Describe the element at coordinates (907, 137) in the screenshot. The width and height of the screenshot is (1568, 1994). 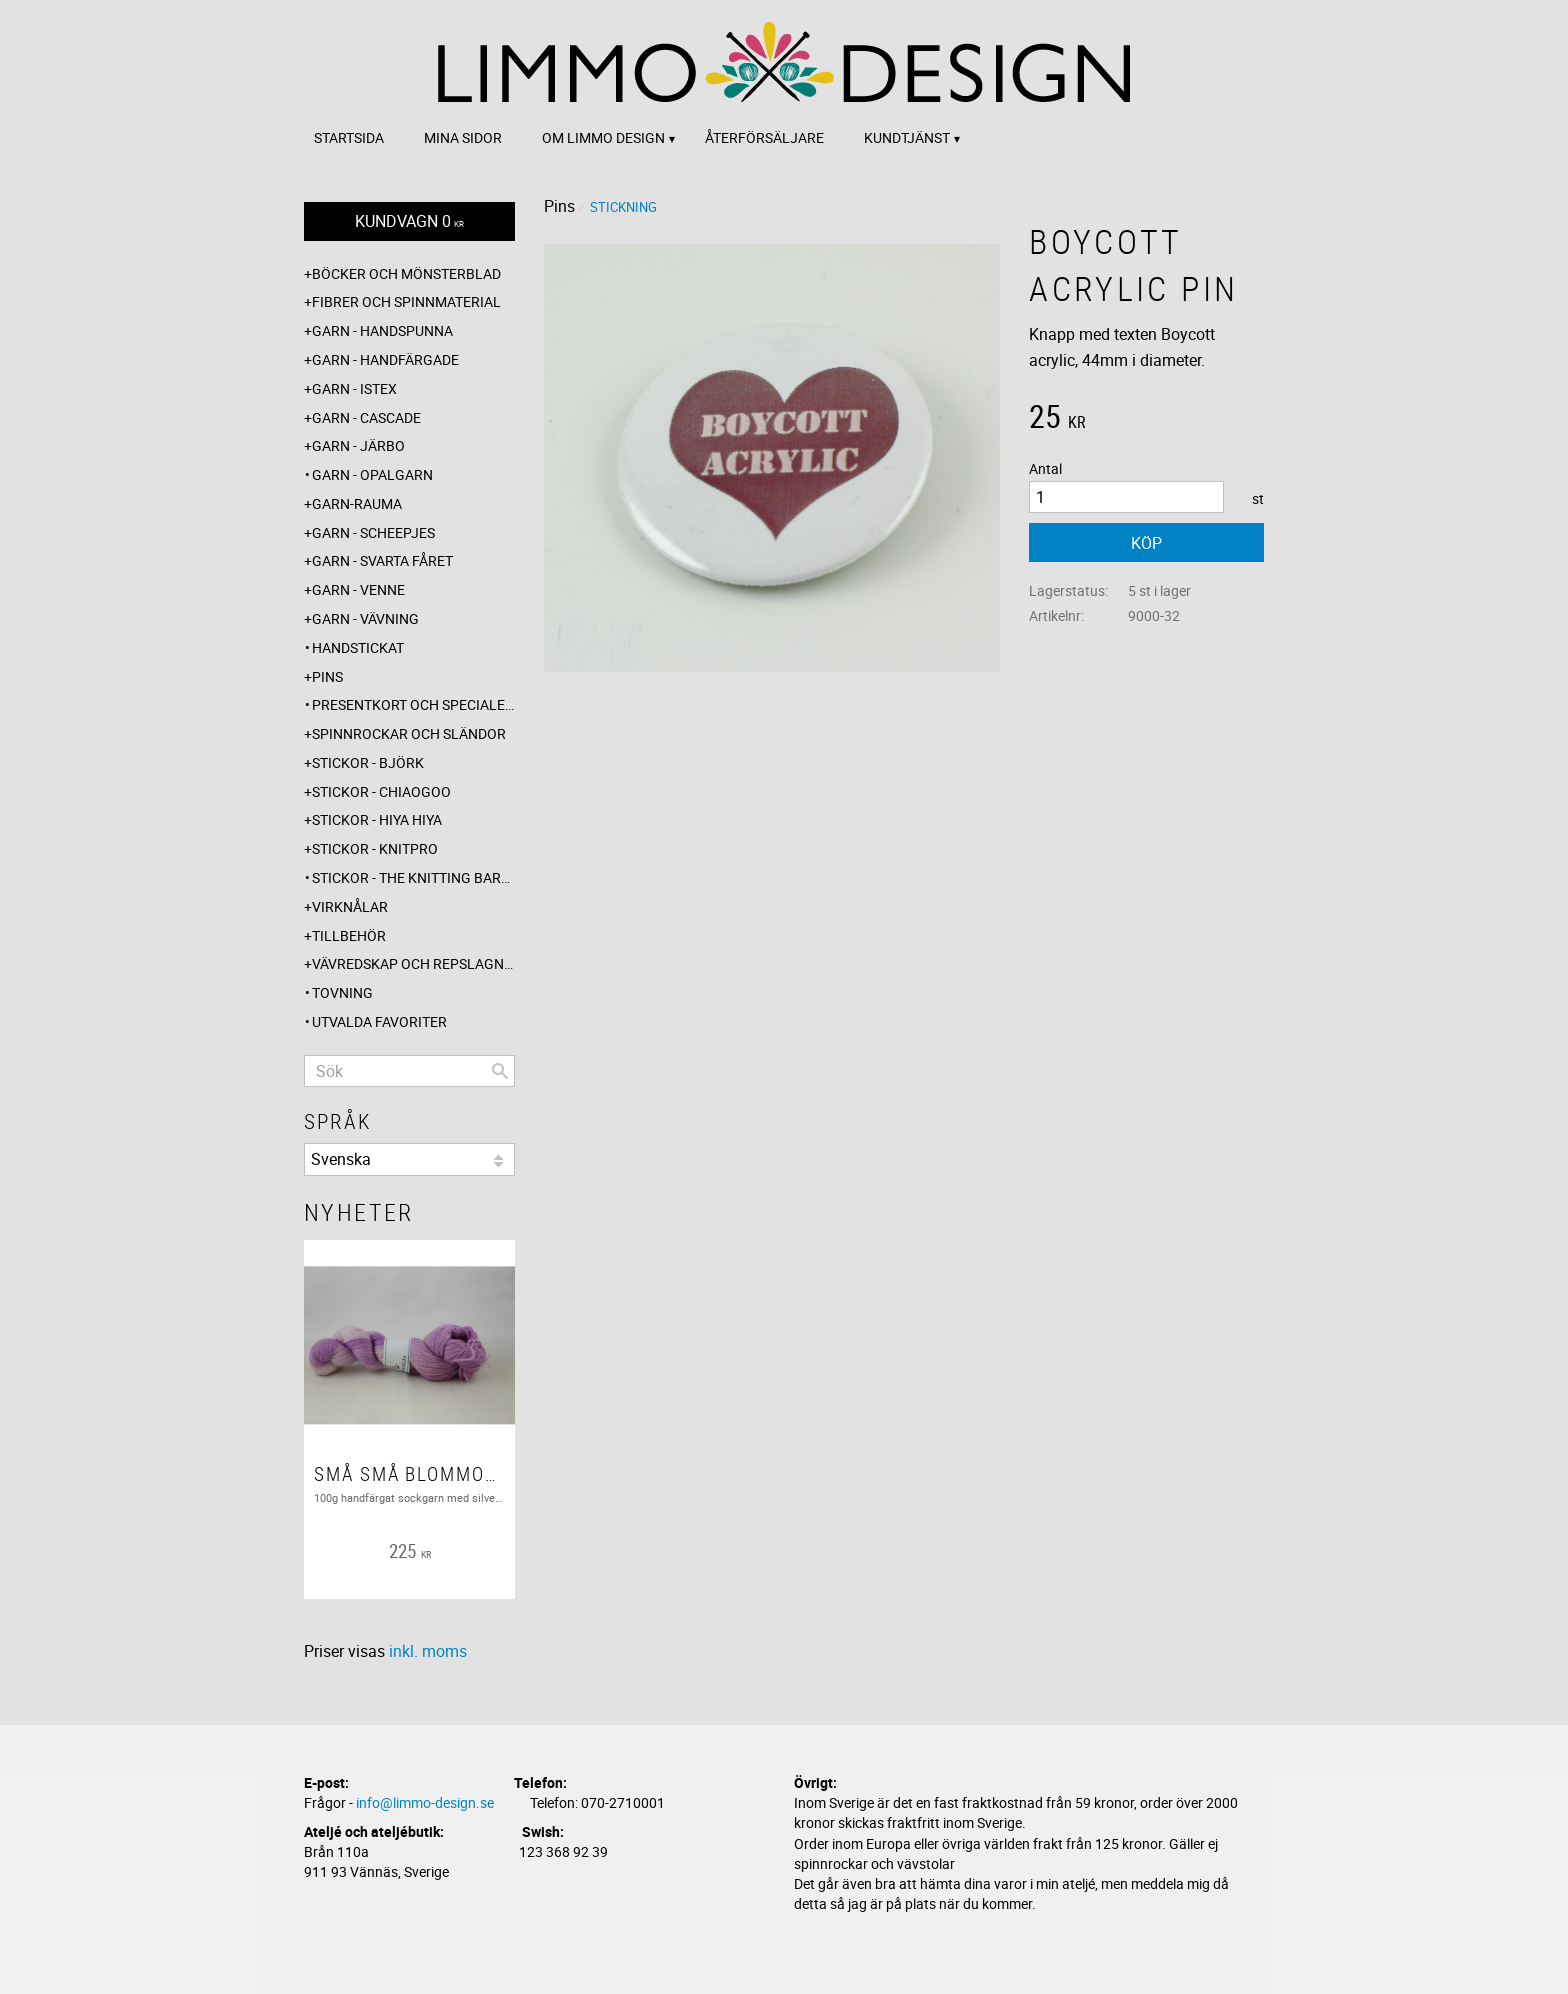
I see `Kundtjänst [menuitem]` at that location.